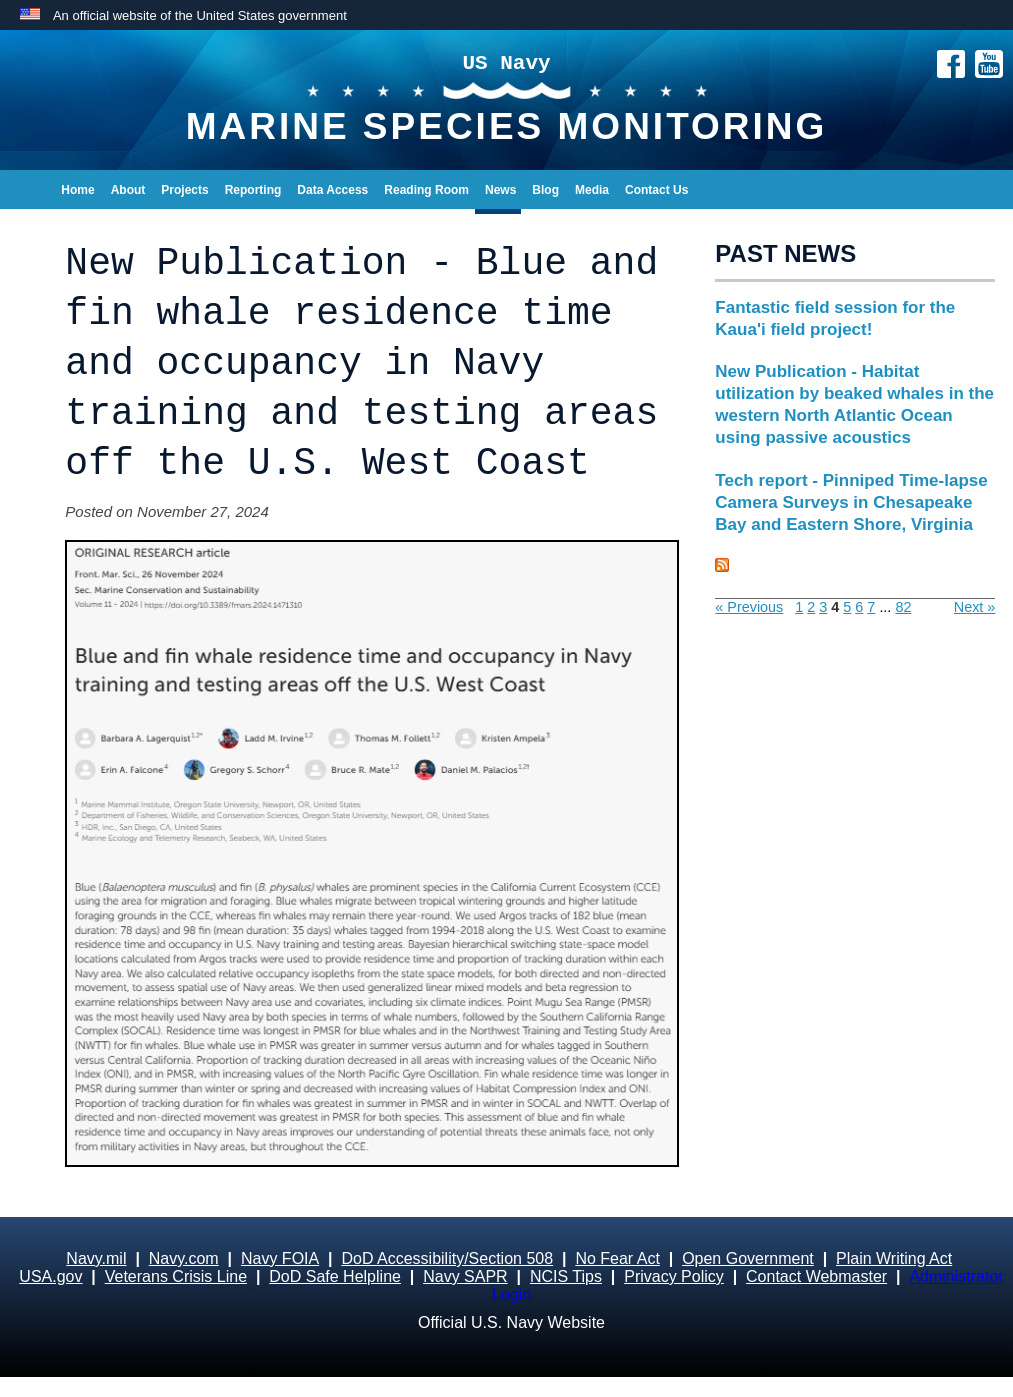  I want to click on Contact Webmaster, so click(816, 1276).